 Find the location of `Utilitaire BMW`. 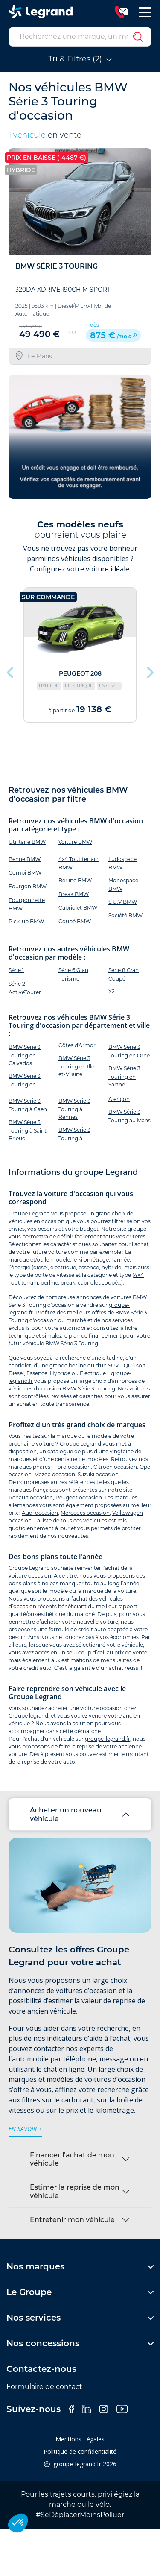

Utilitaire BMW is located at coordinates (27, 842).